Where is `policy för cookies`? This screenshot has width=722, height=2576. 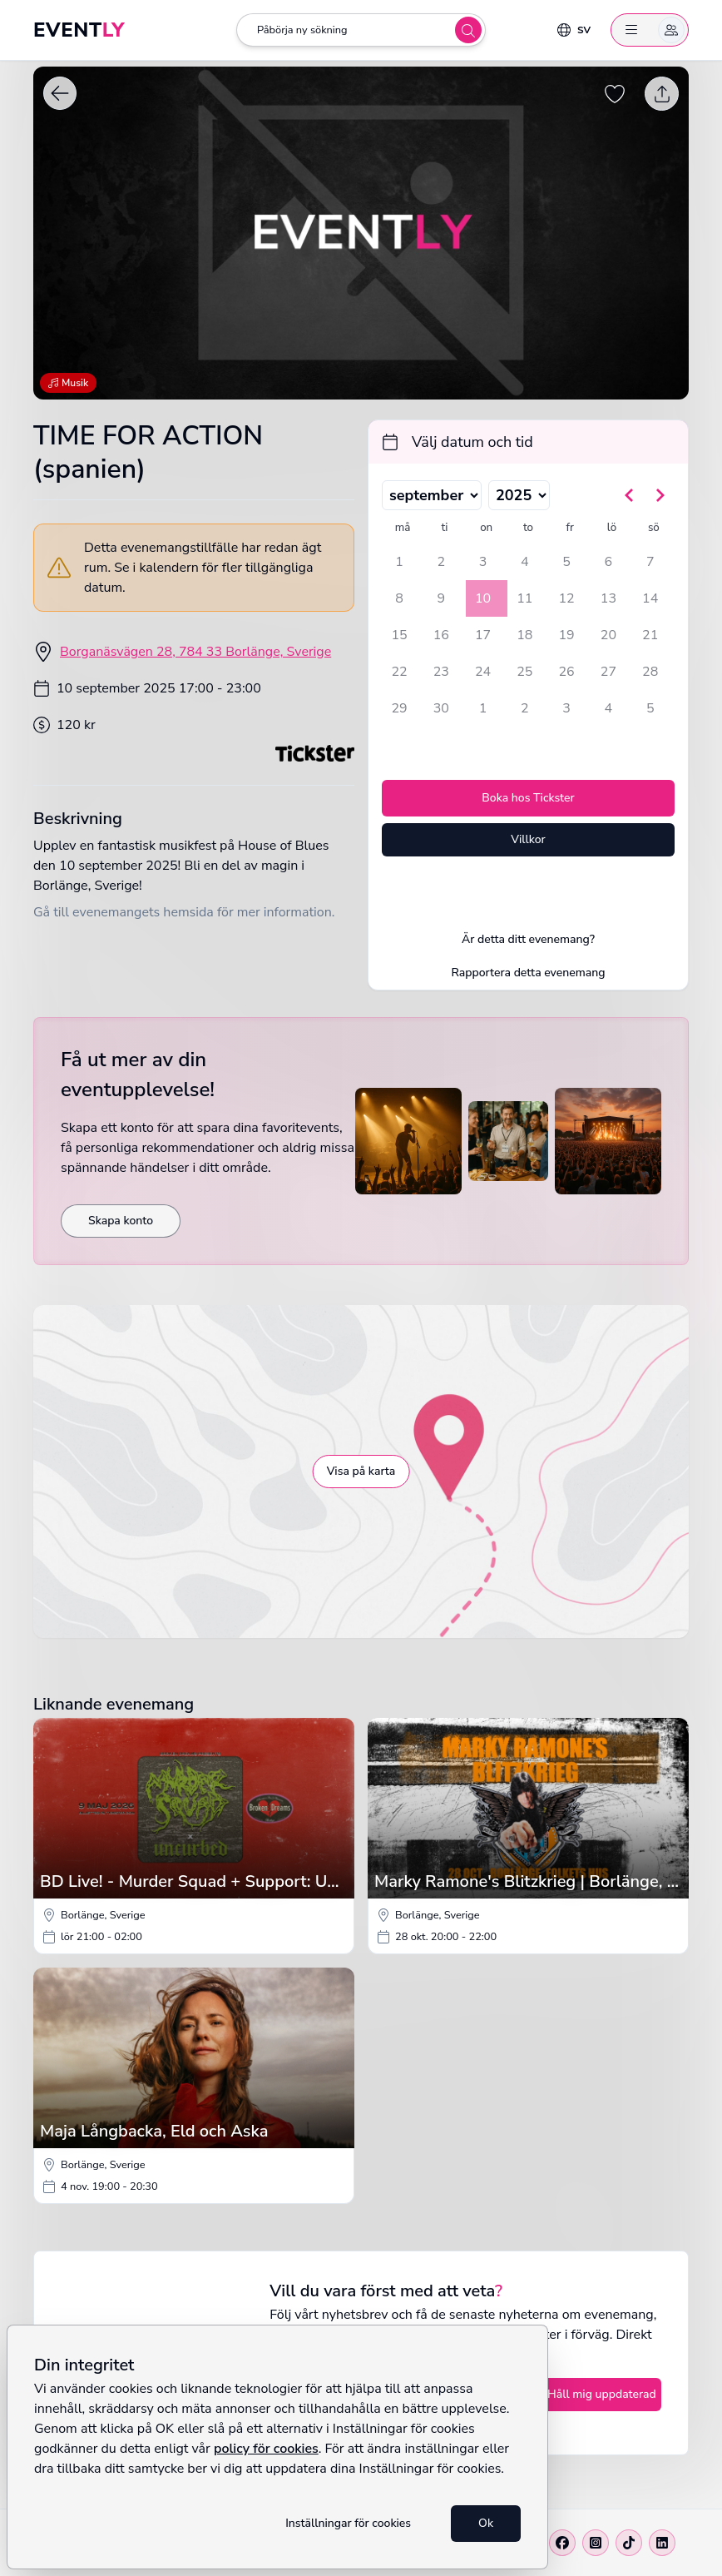 policy för cookies is located at coordinates (266, 2449).